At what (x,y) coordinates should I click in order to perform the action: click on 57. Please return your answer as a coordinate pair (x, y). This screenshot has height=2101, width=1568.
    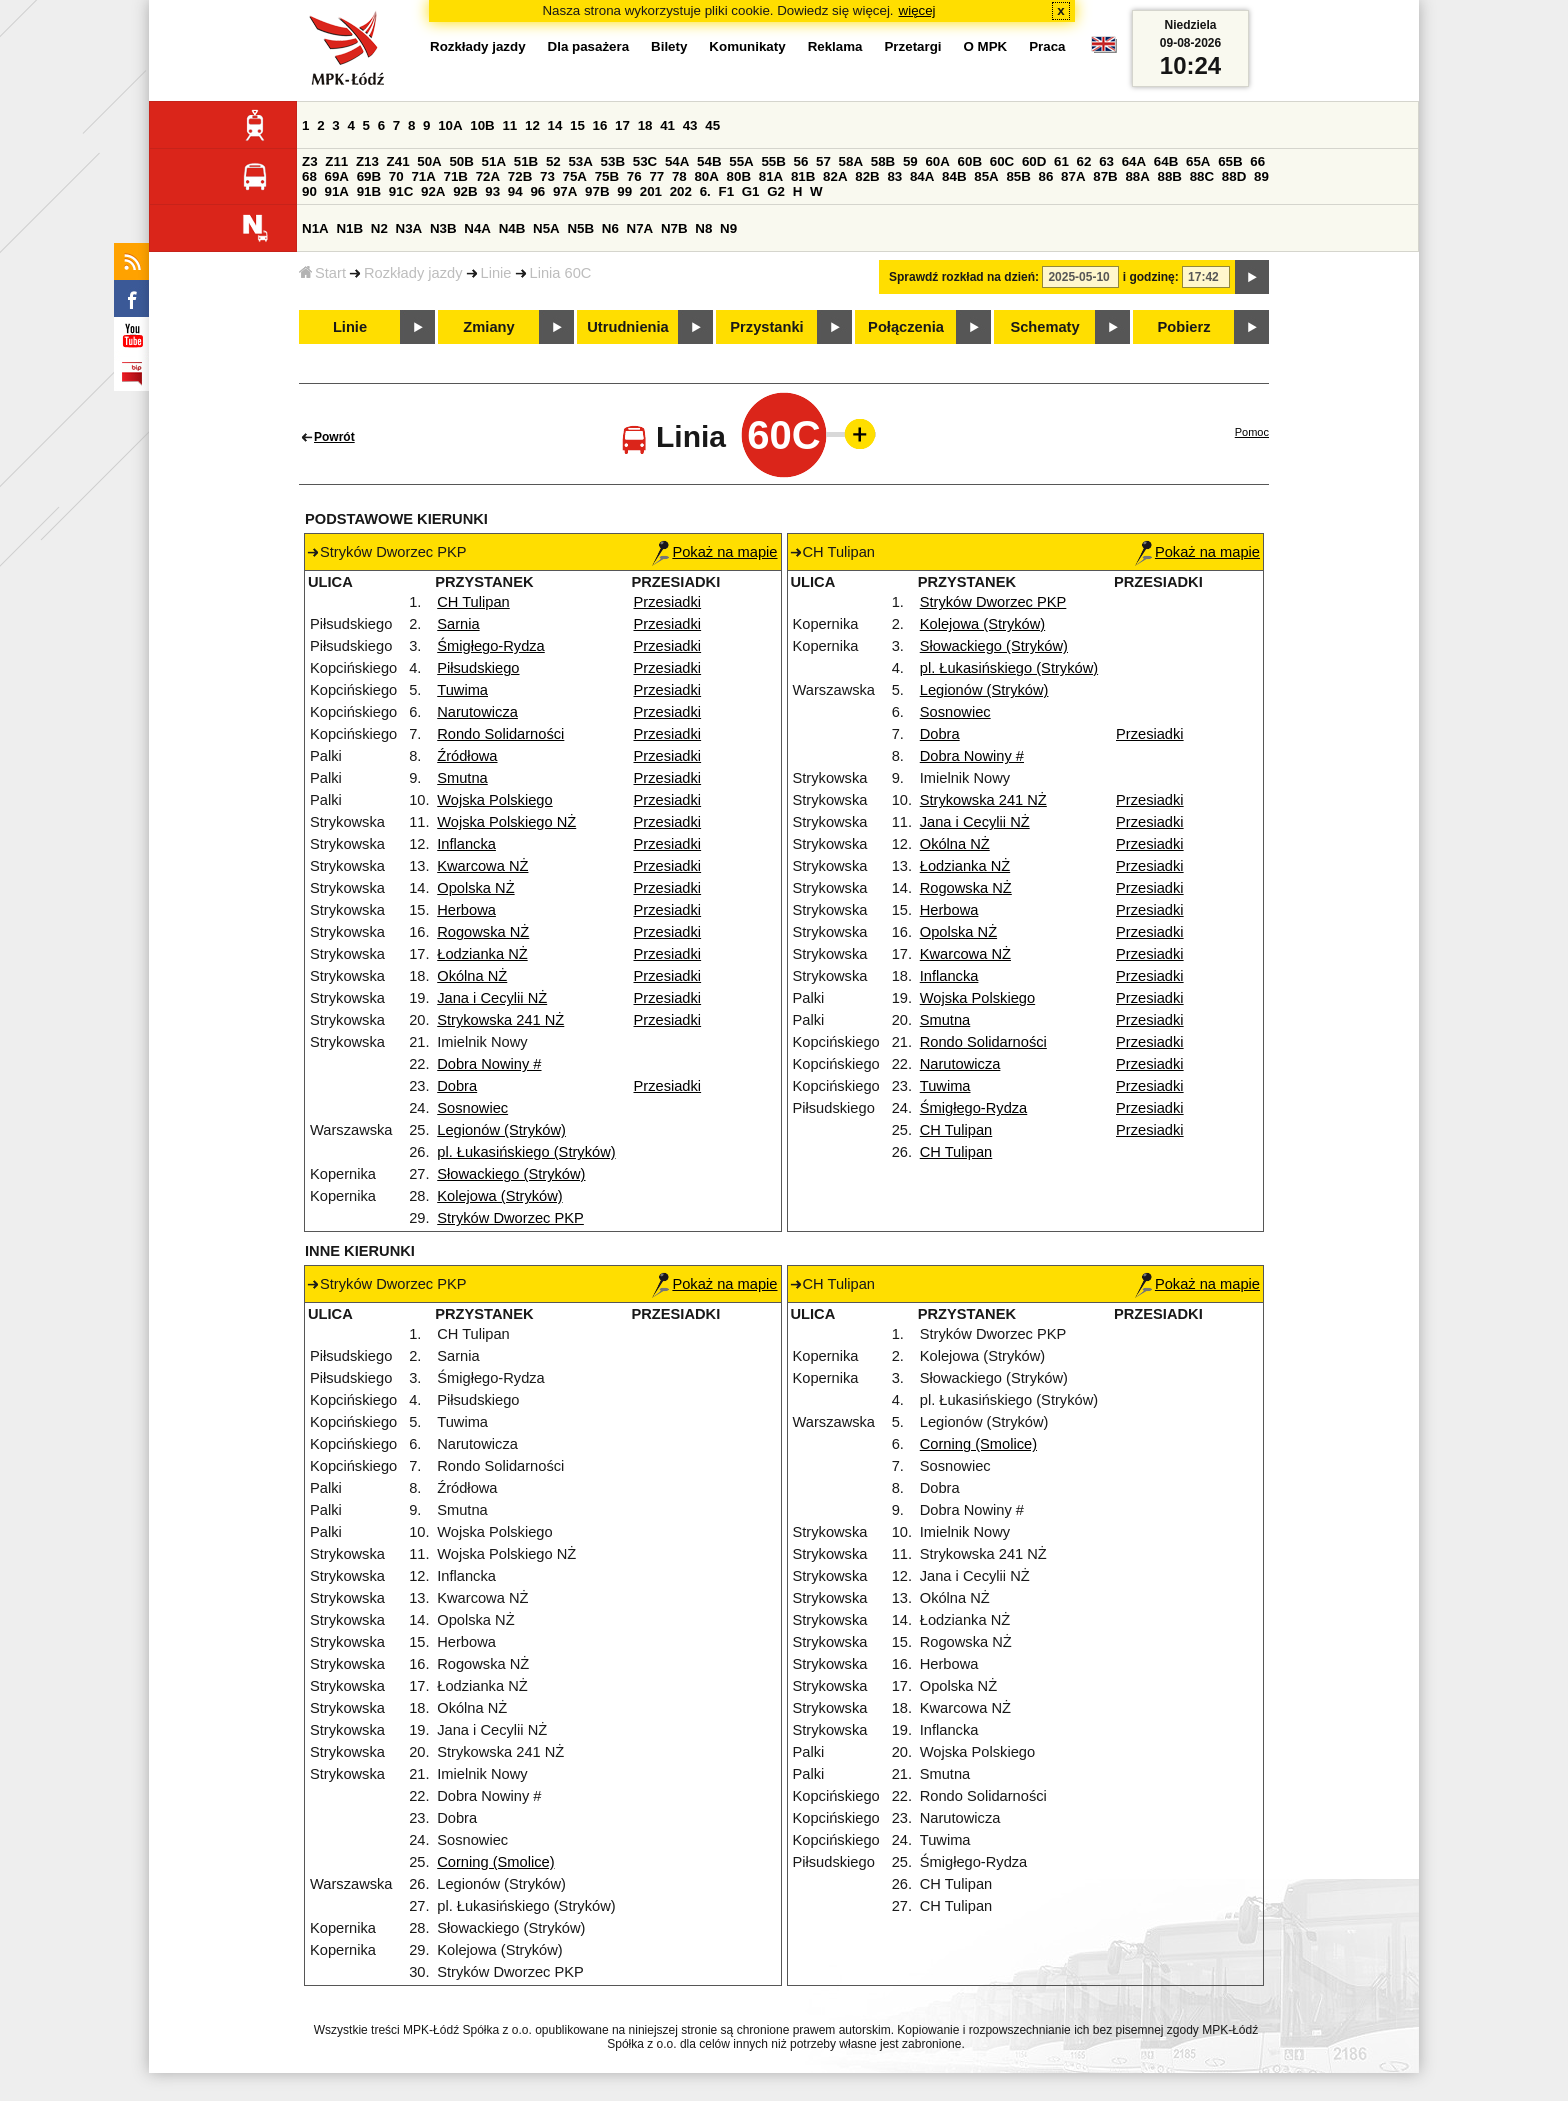
    Looking at the image, I should click on (823, 161).